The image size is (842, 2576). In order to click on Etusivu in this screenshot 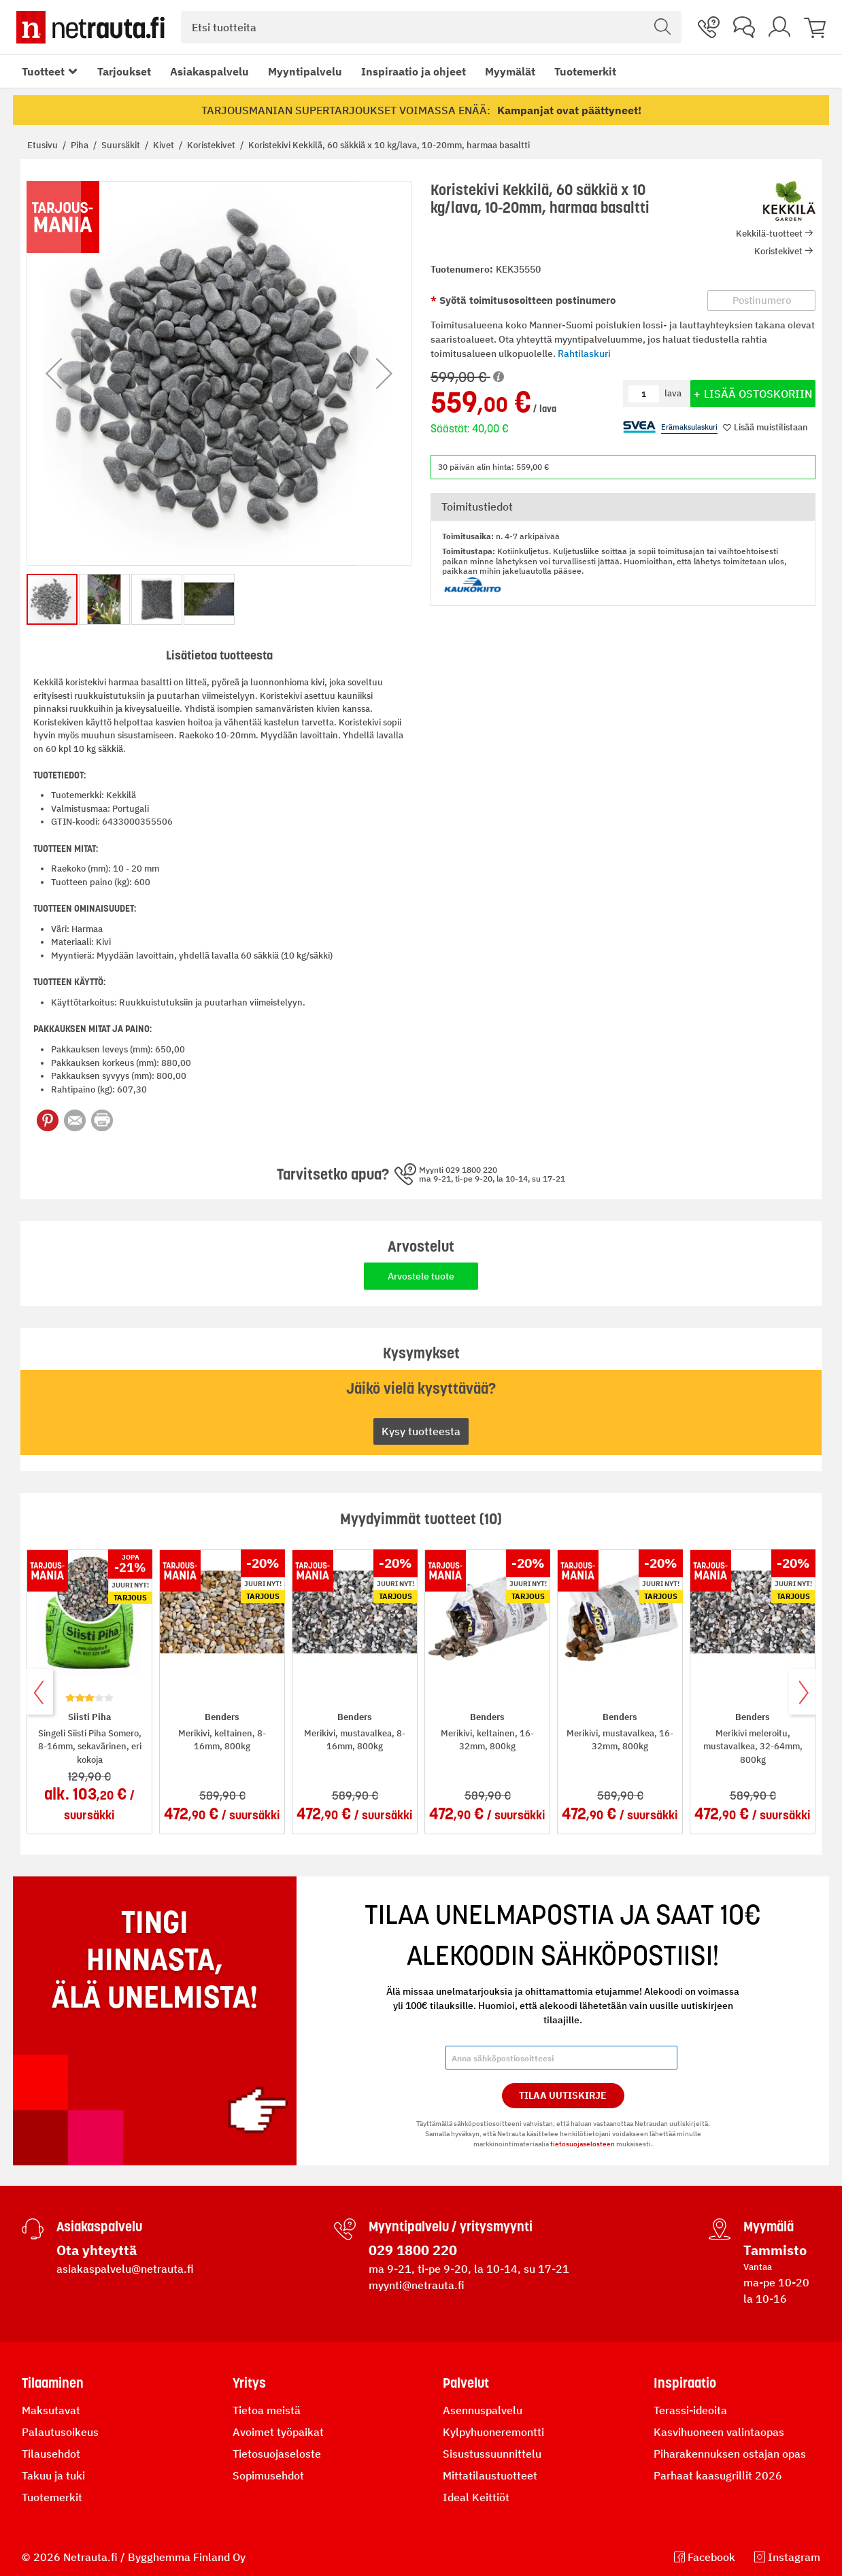, I will do `click(43, 145)`.